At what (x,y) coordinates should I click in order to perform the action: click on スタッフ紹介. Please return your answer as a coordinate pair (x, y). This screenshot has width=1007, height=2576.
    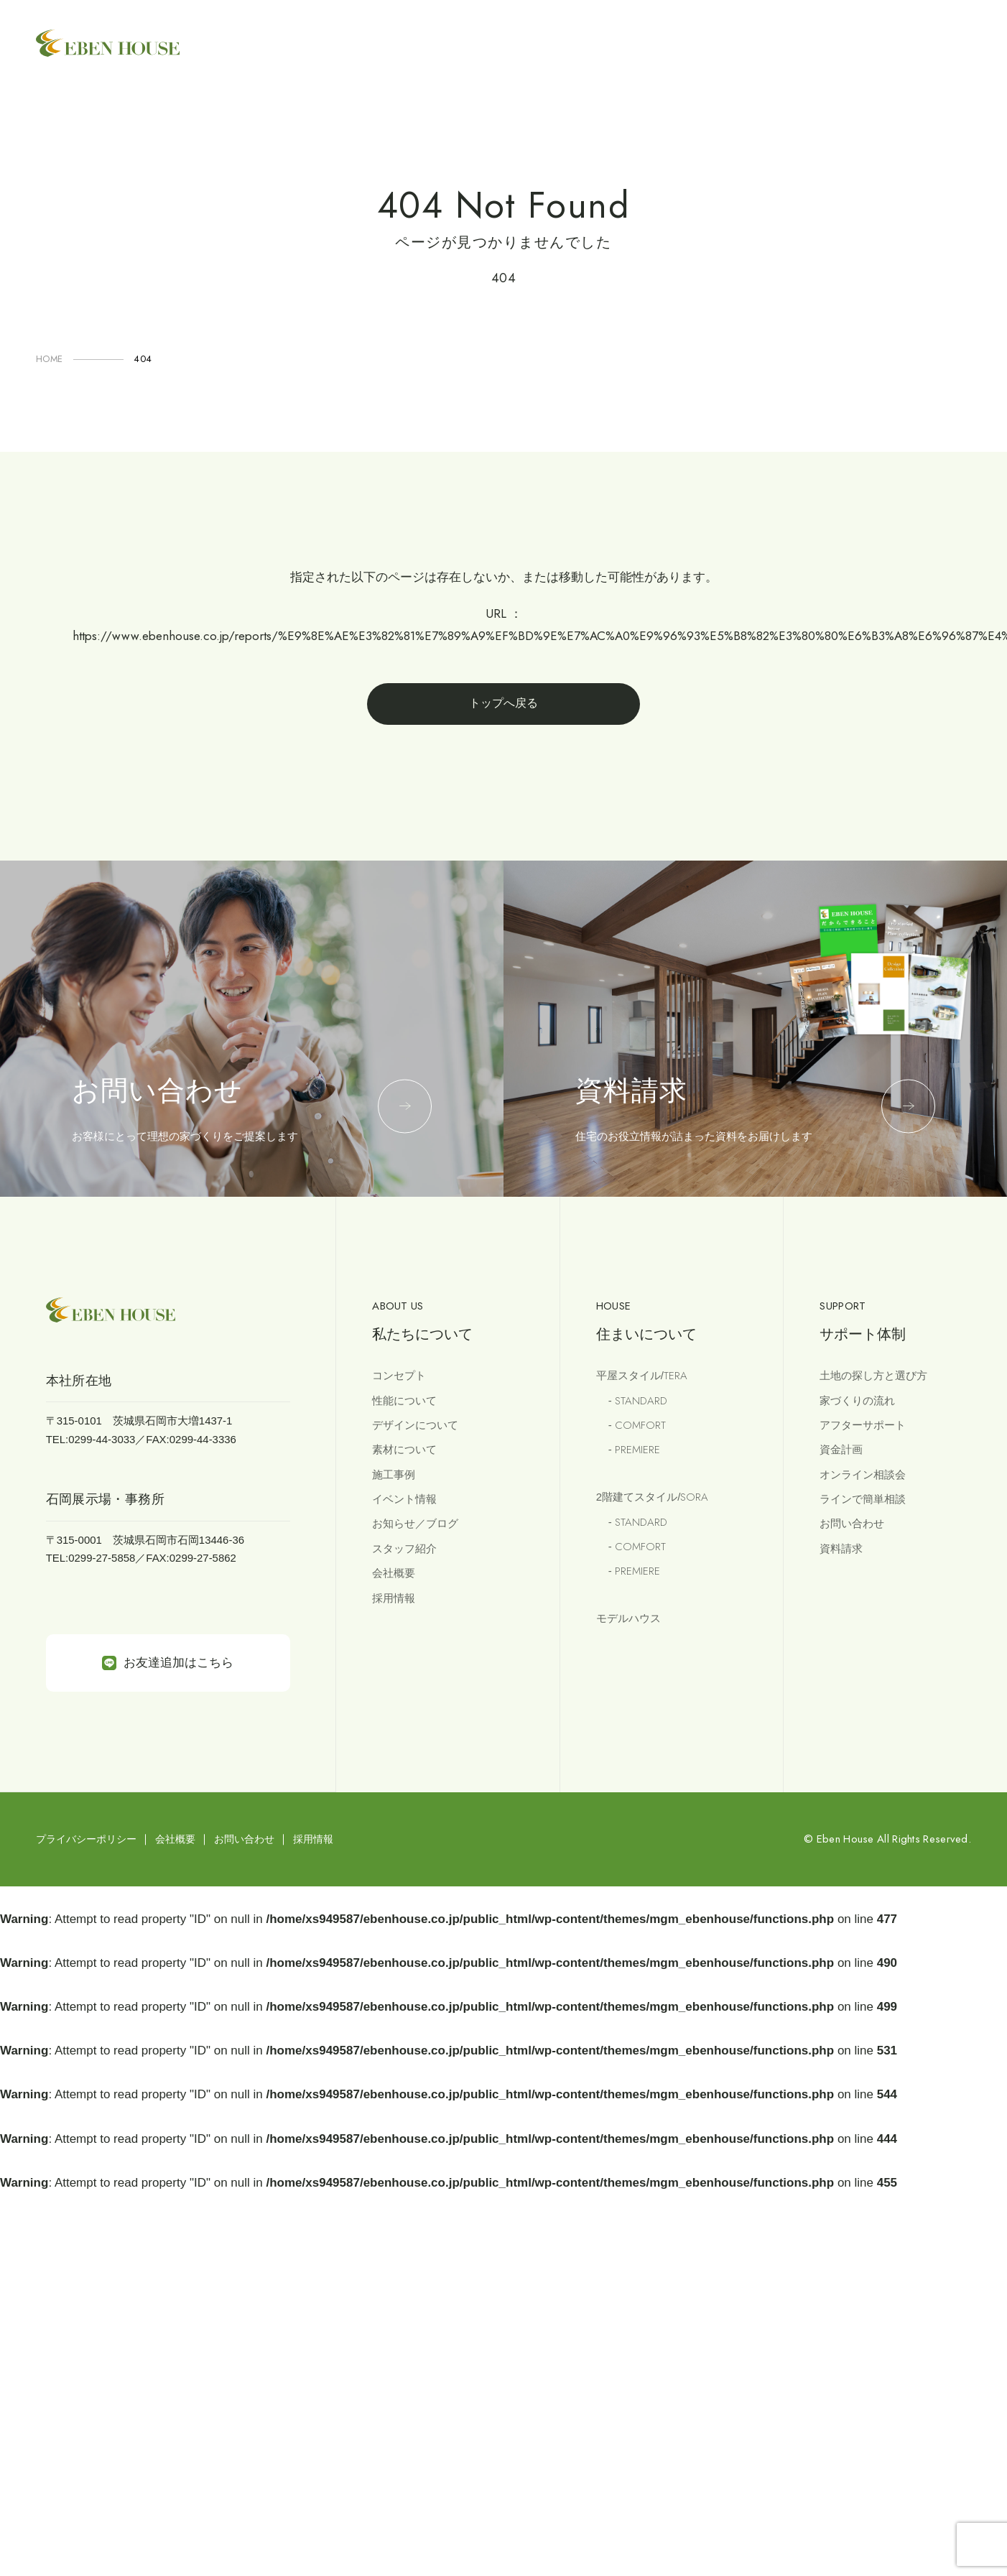
    Looking at the image, I should click on (404, 1548).